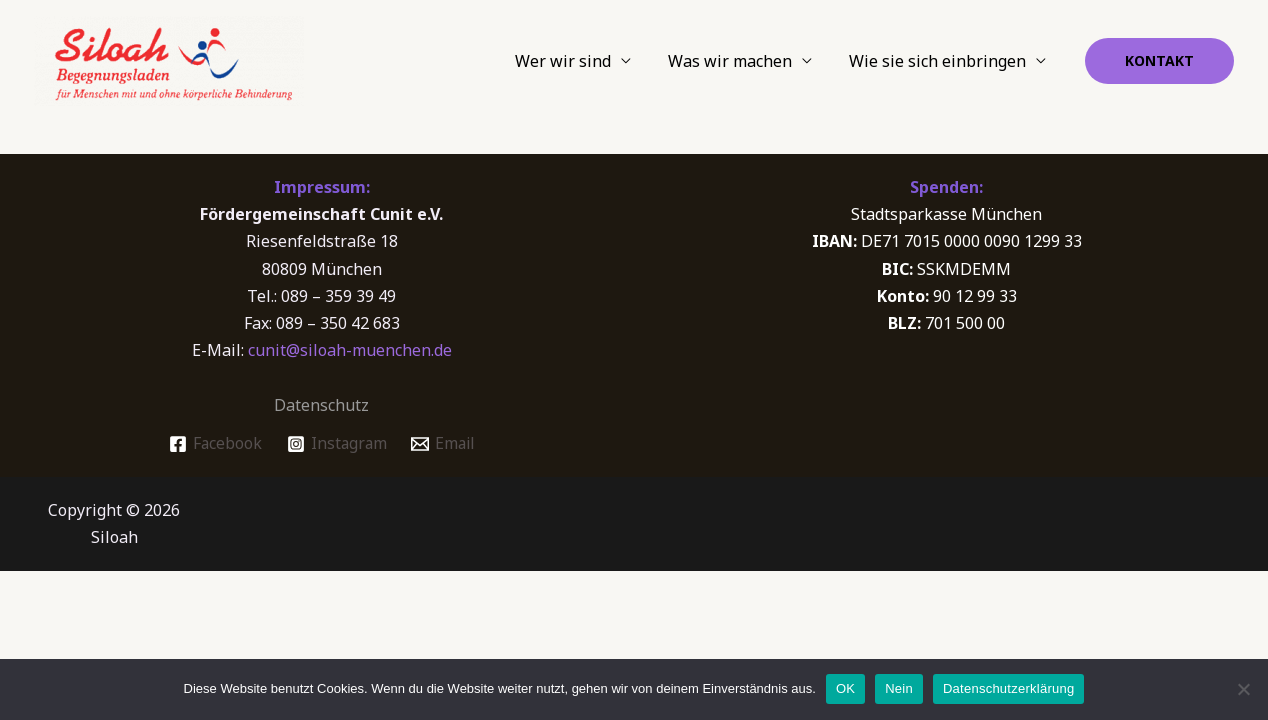 The width and height of the screenshot is (1268, 720). Describe the element at coordinates (1008, 688) in the screenshot. I see `Datenschutzerklärung` at that location.